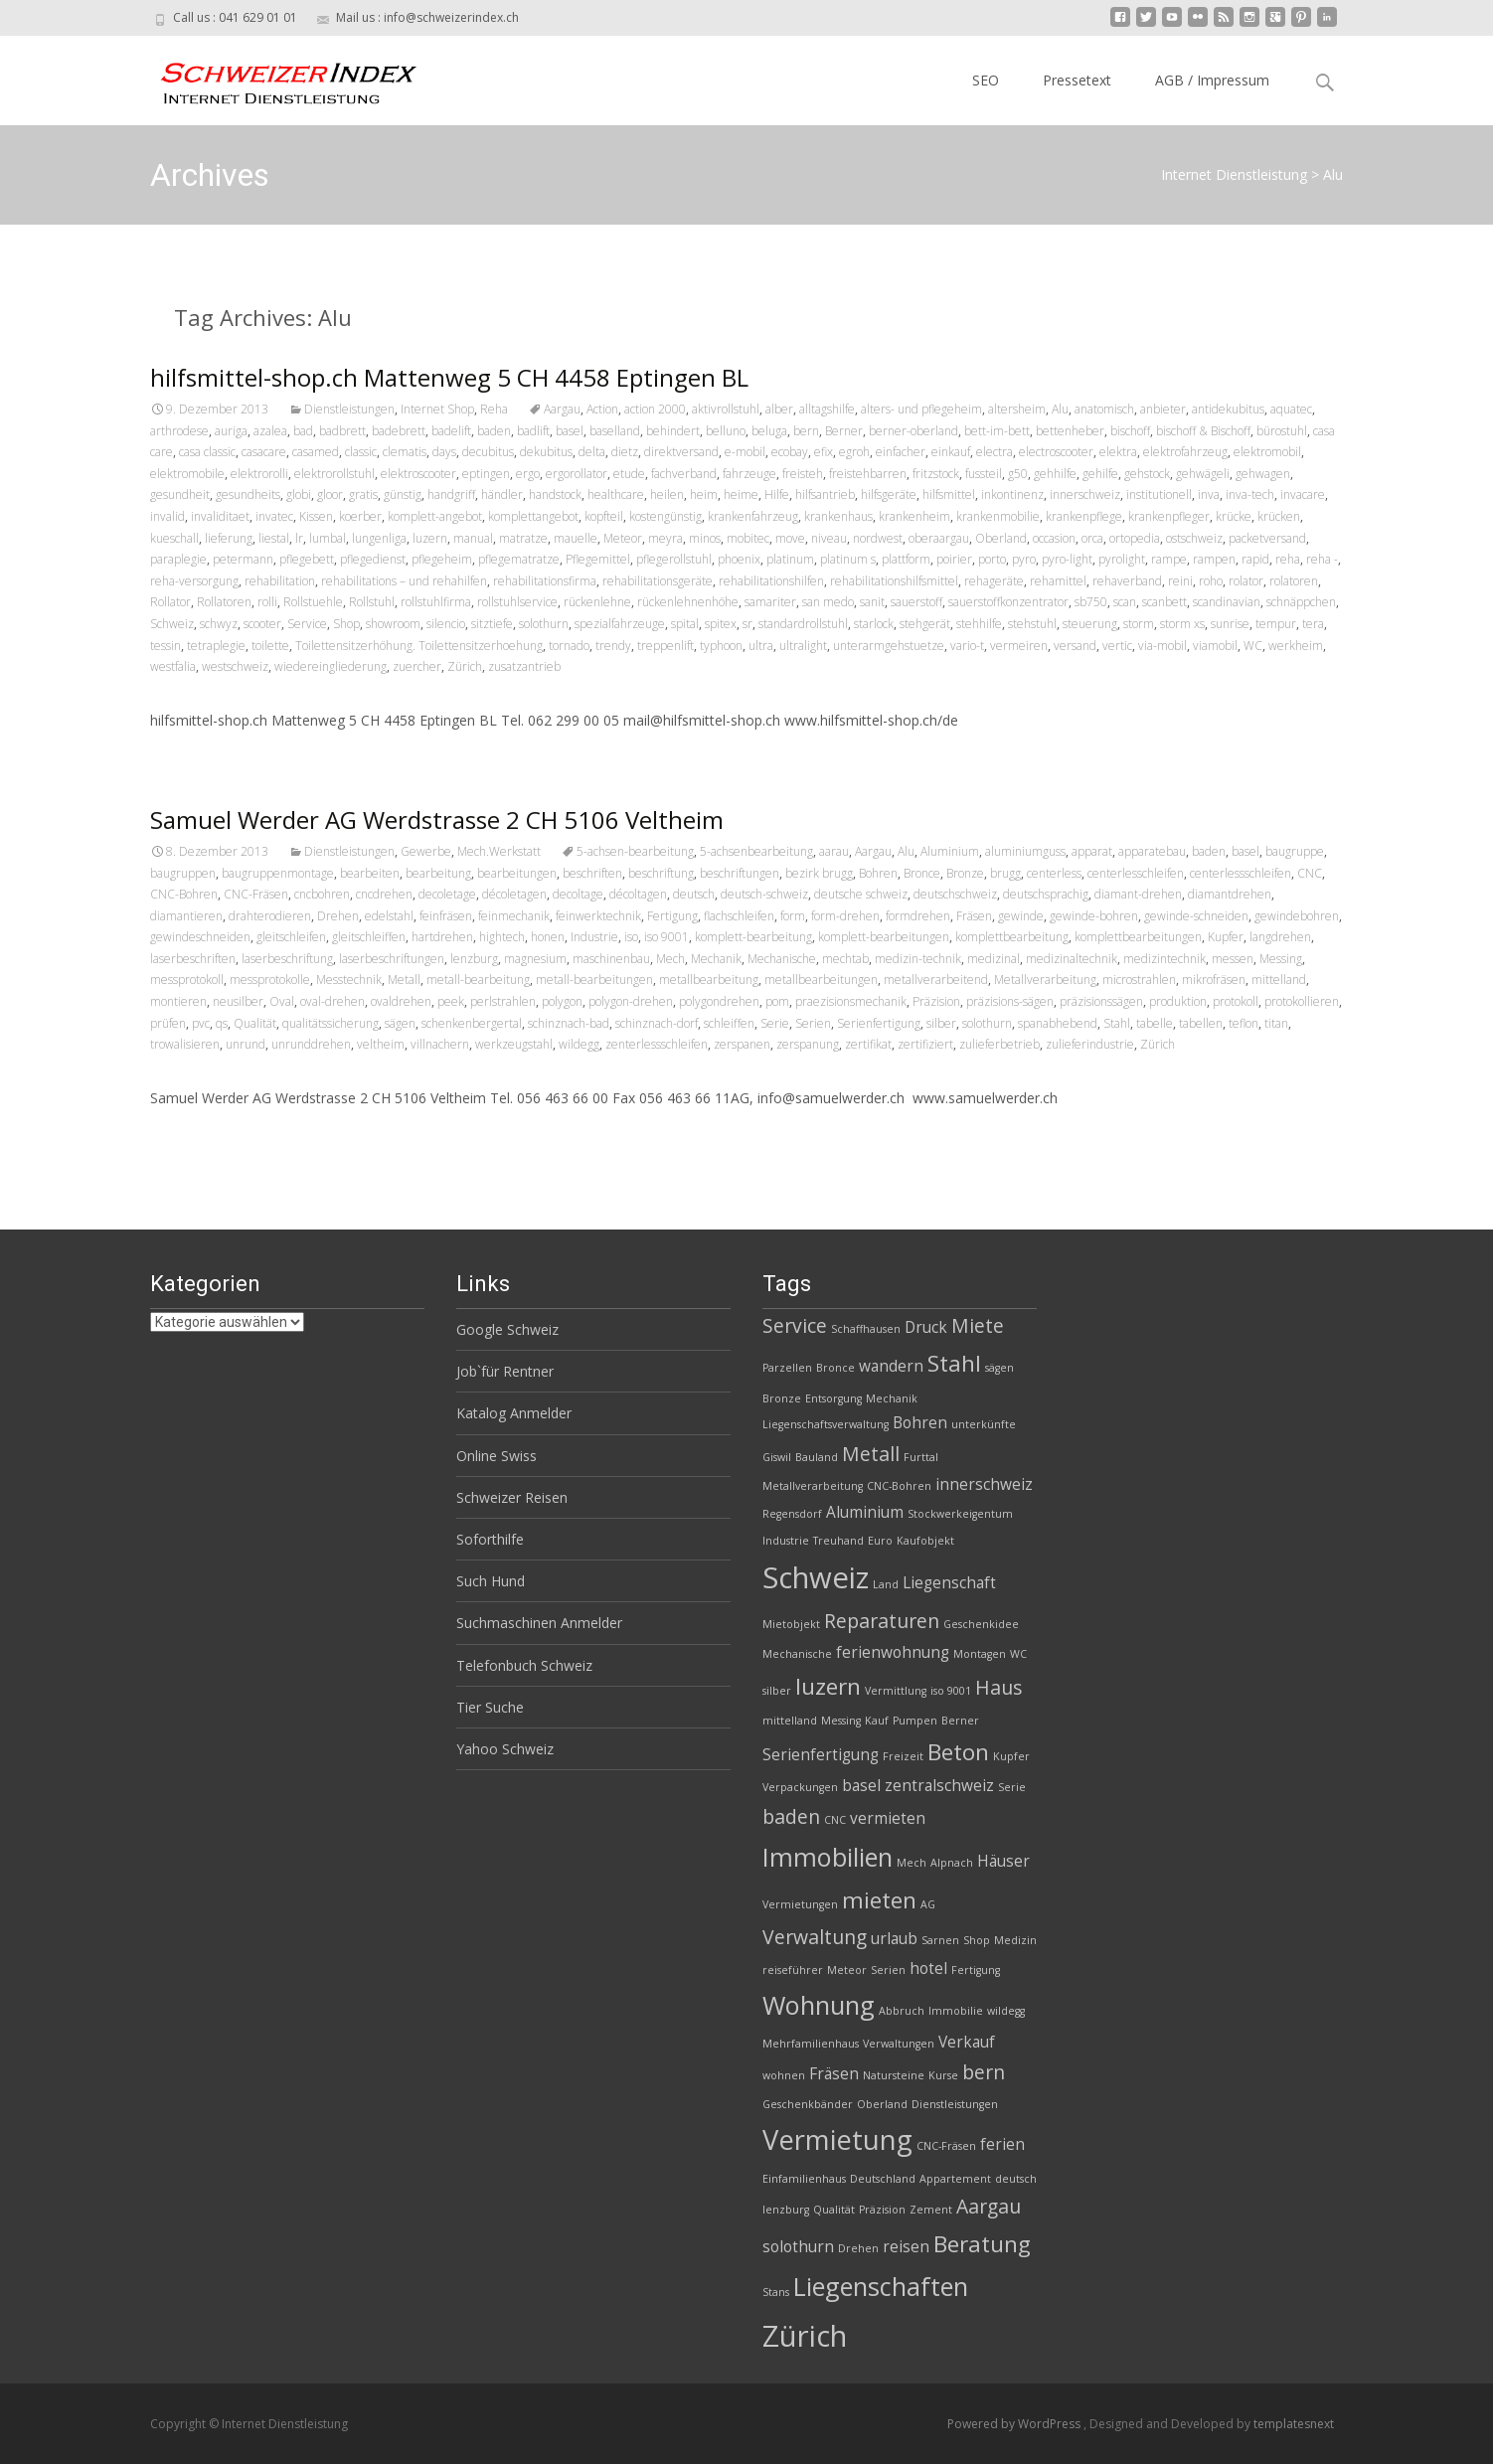 Image resolution: width=1493 pixels, height=2464 pixels. Describe the element at coordinates (216, 645) in the screenshot. I see `tetraplegie` at that location.